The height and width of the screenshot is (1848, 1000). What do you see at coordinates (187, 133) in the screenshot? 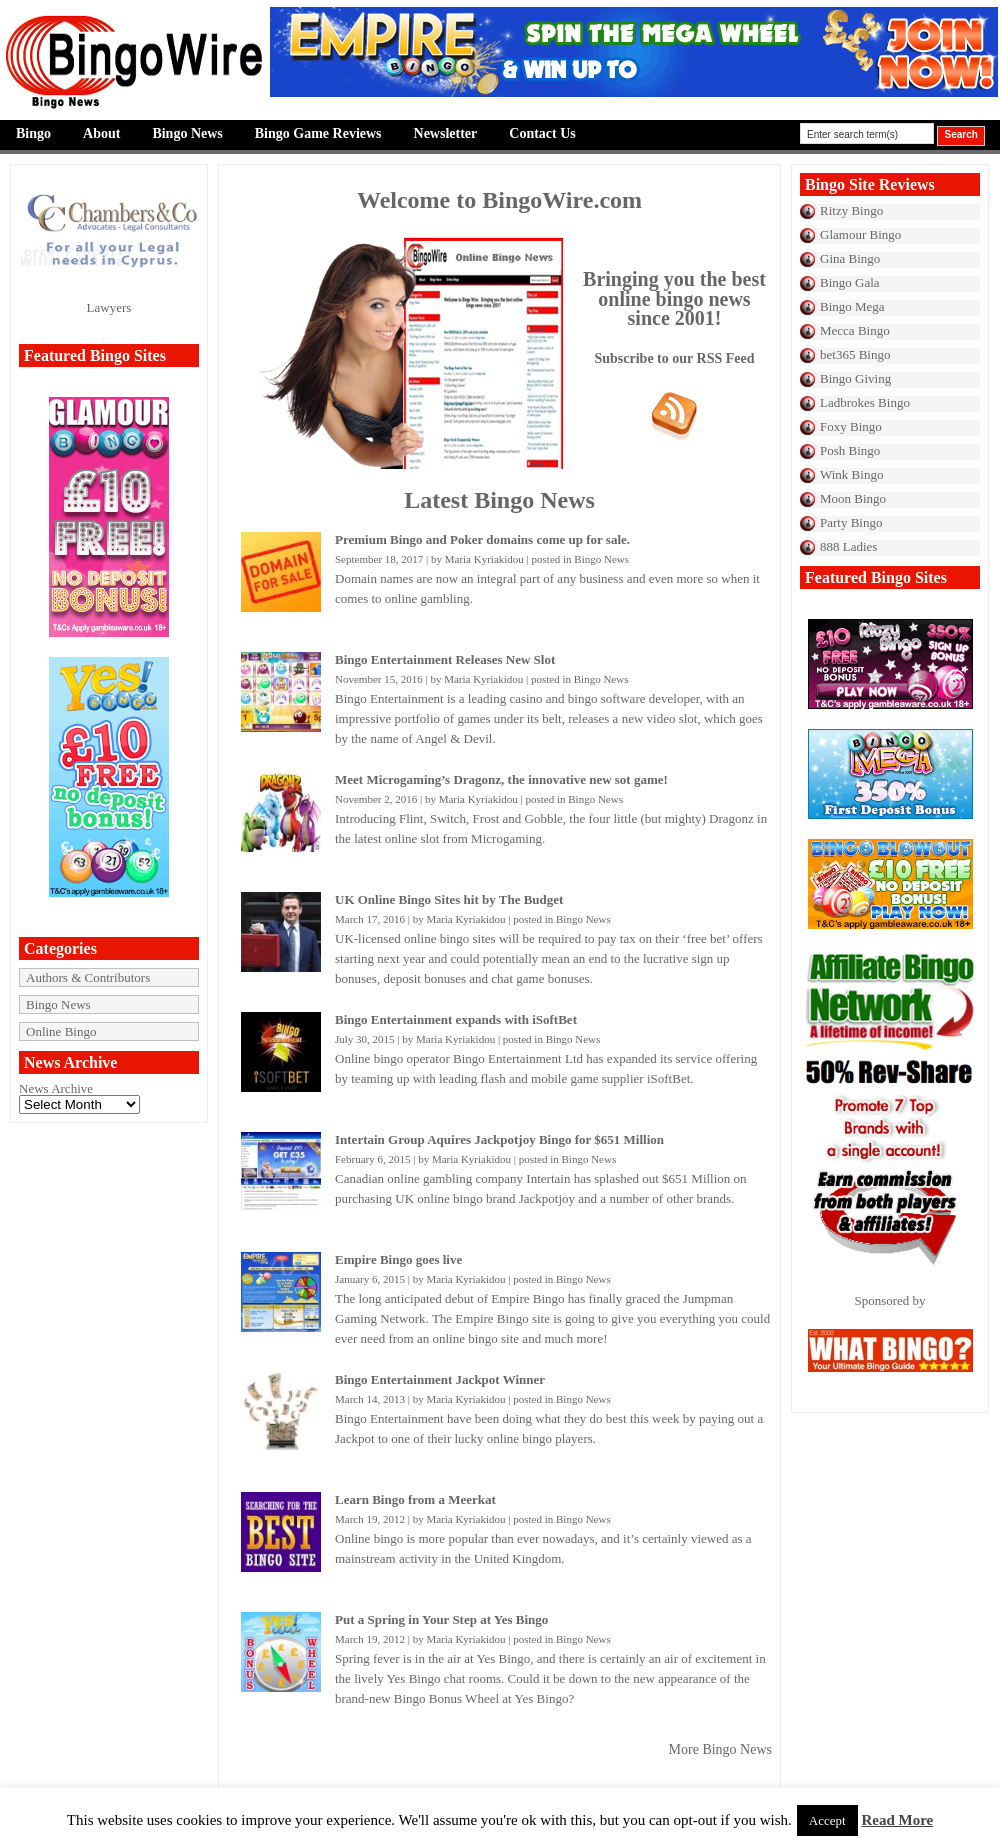
I see `Bingo News` at bounding box center [187, 133].